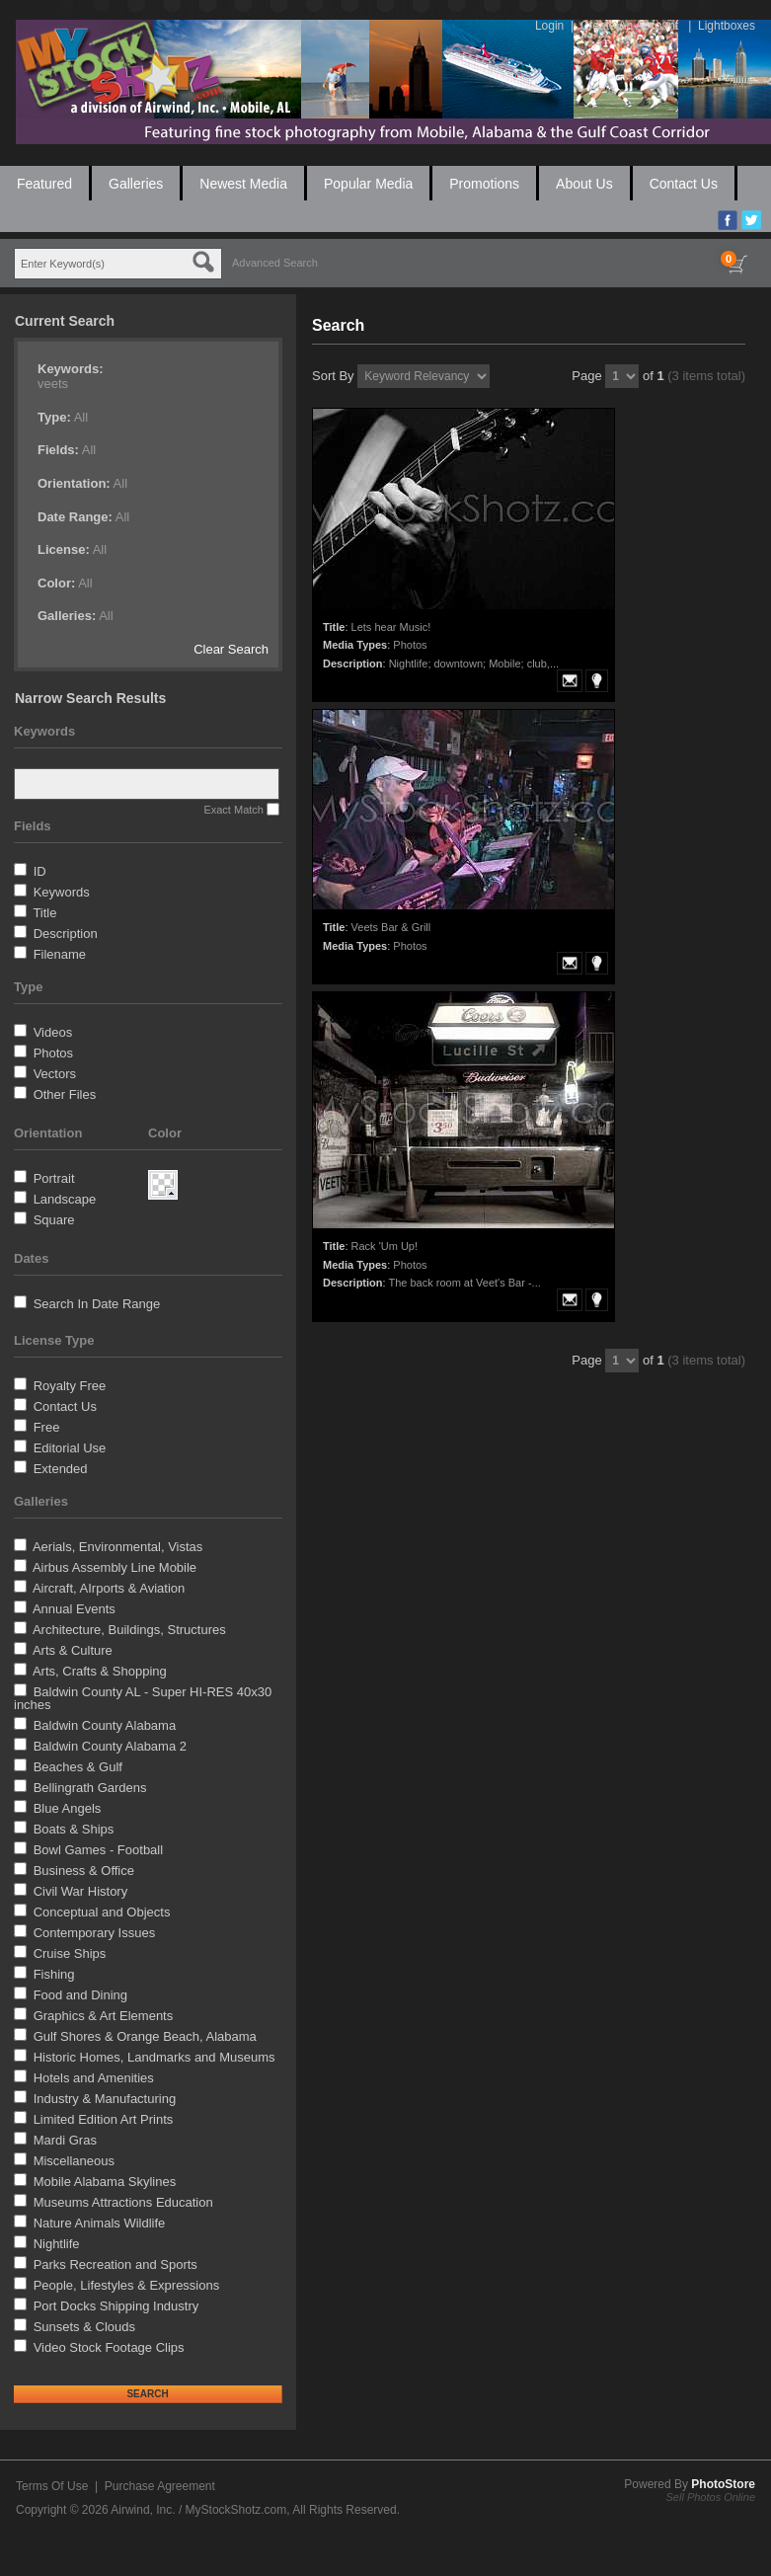  Describe the element at coordinates (53, 1032) in the screenshot. I see `Videos` at that location.